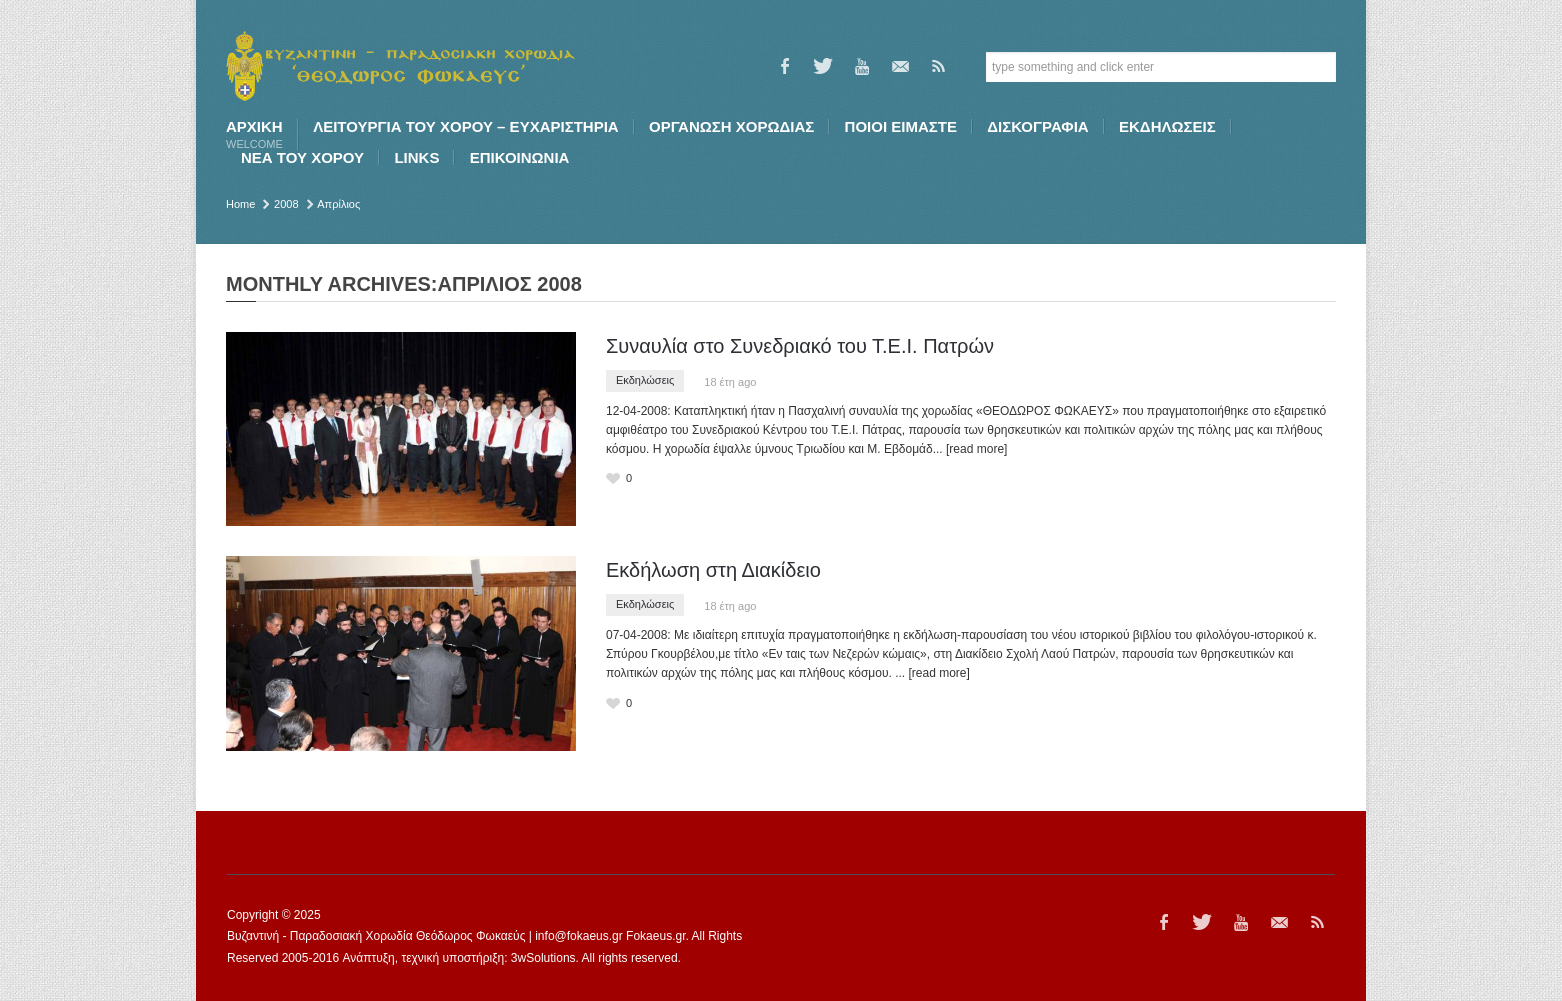 Image resolution: width=1562 pixels, height=1001 pixels. What do you see at coordinates (645, 380) in the screenshot?
I see `Εκδηλώσεις` at bounding box center [645, 380].